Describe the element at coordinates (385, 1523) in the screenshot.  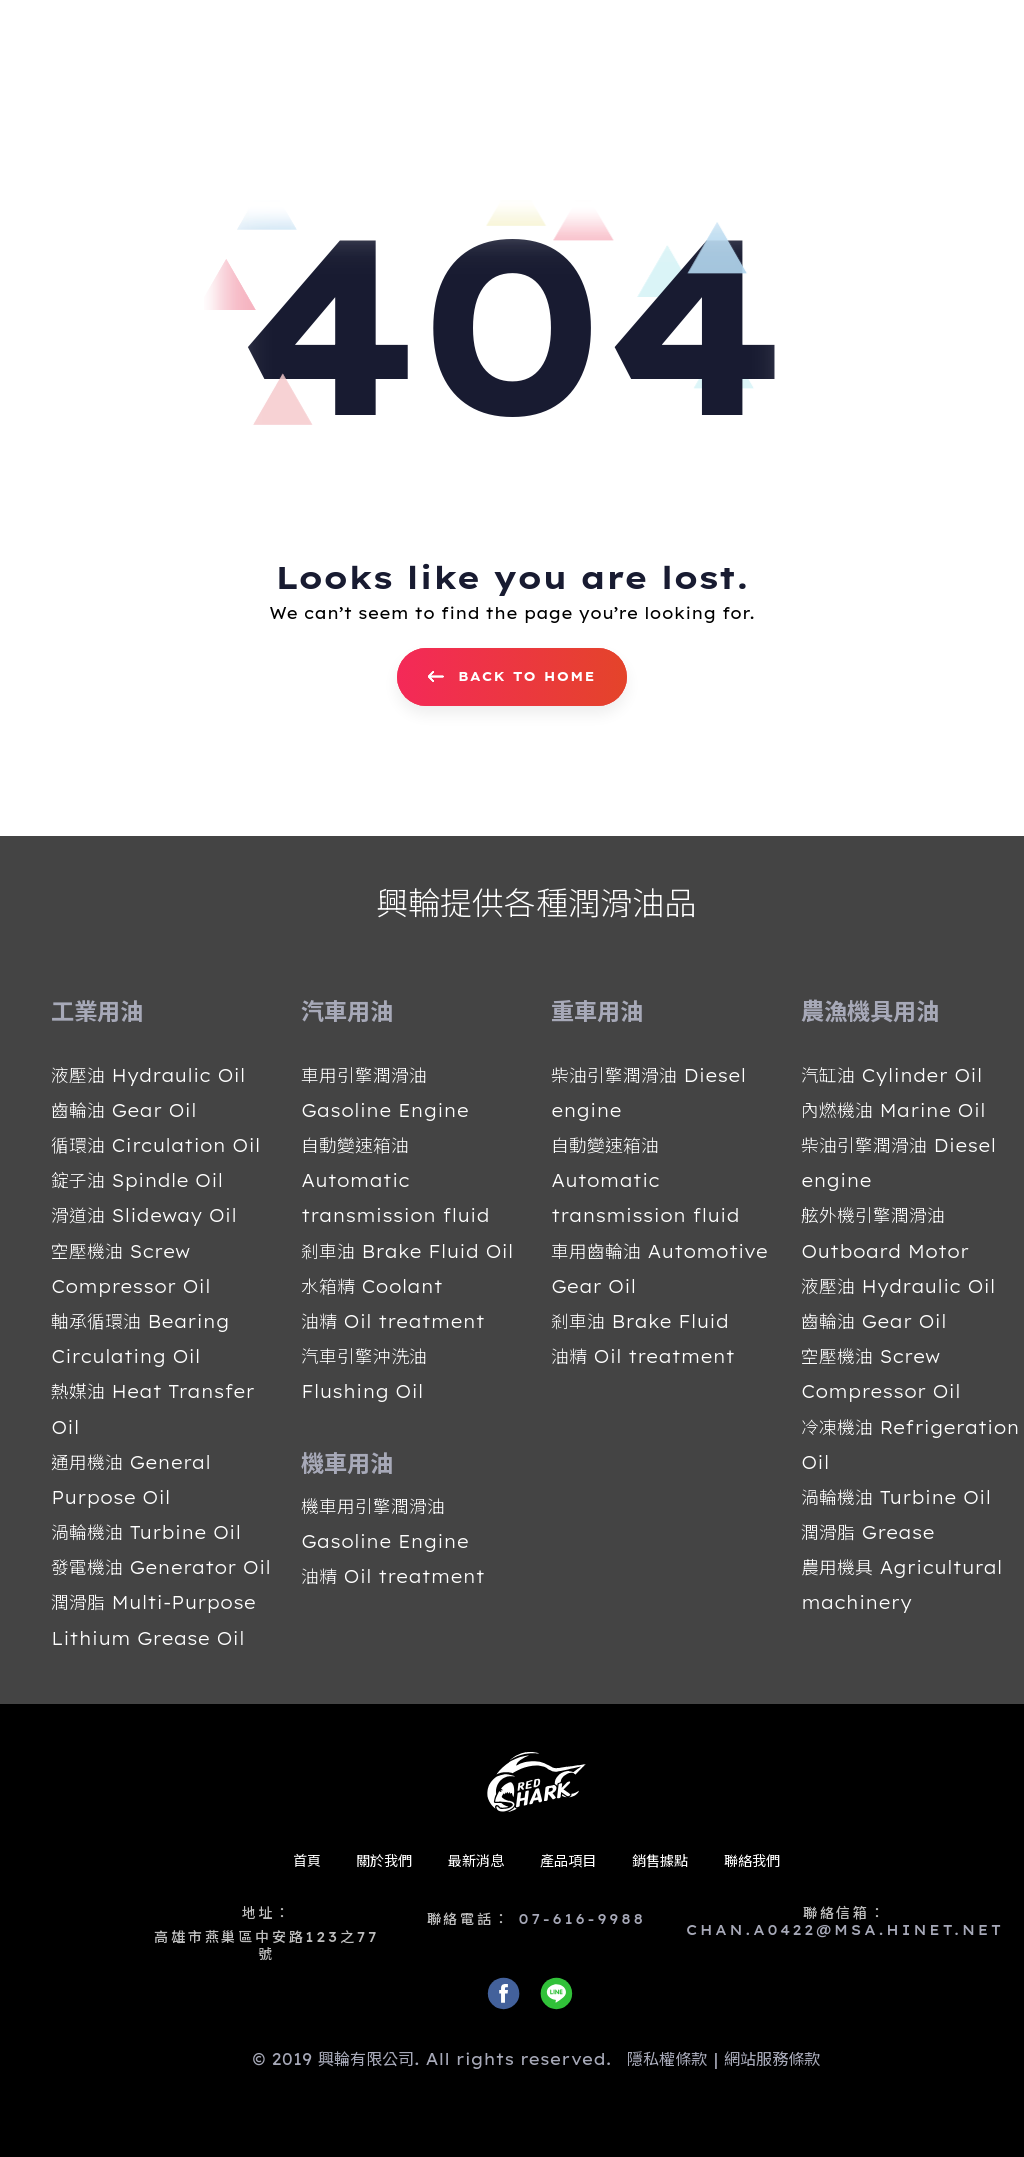
I see `機車用引擎潤滑油` at that location.